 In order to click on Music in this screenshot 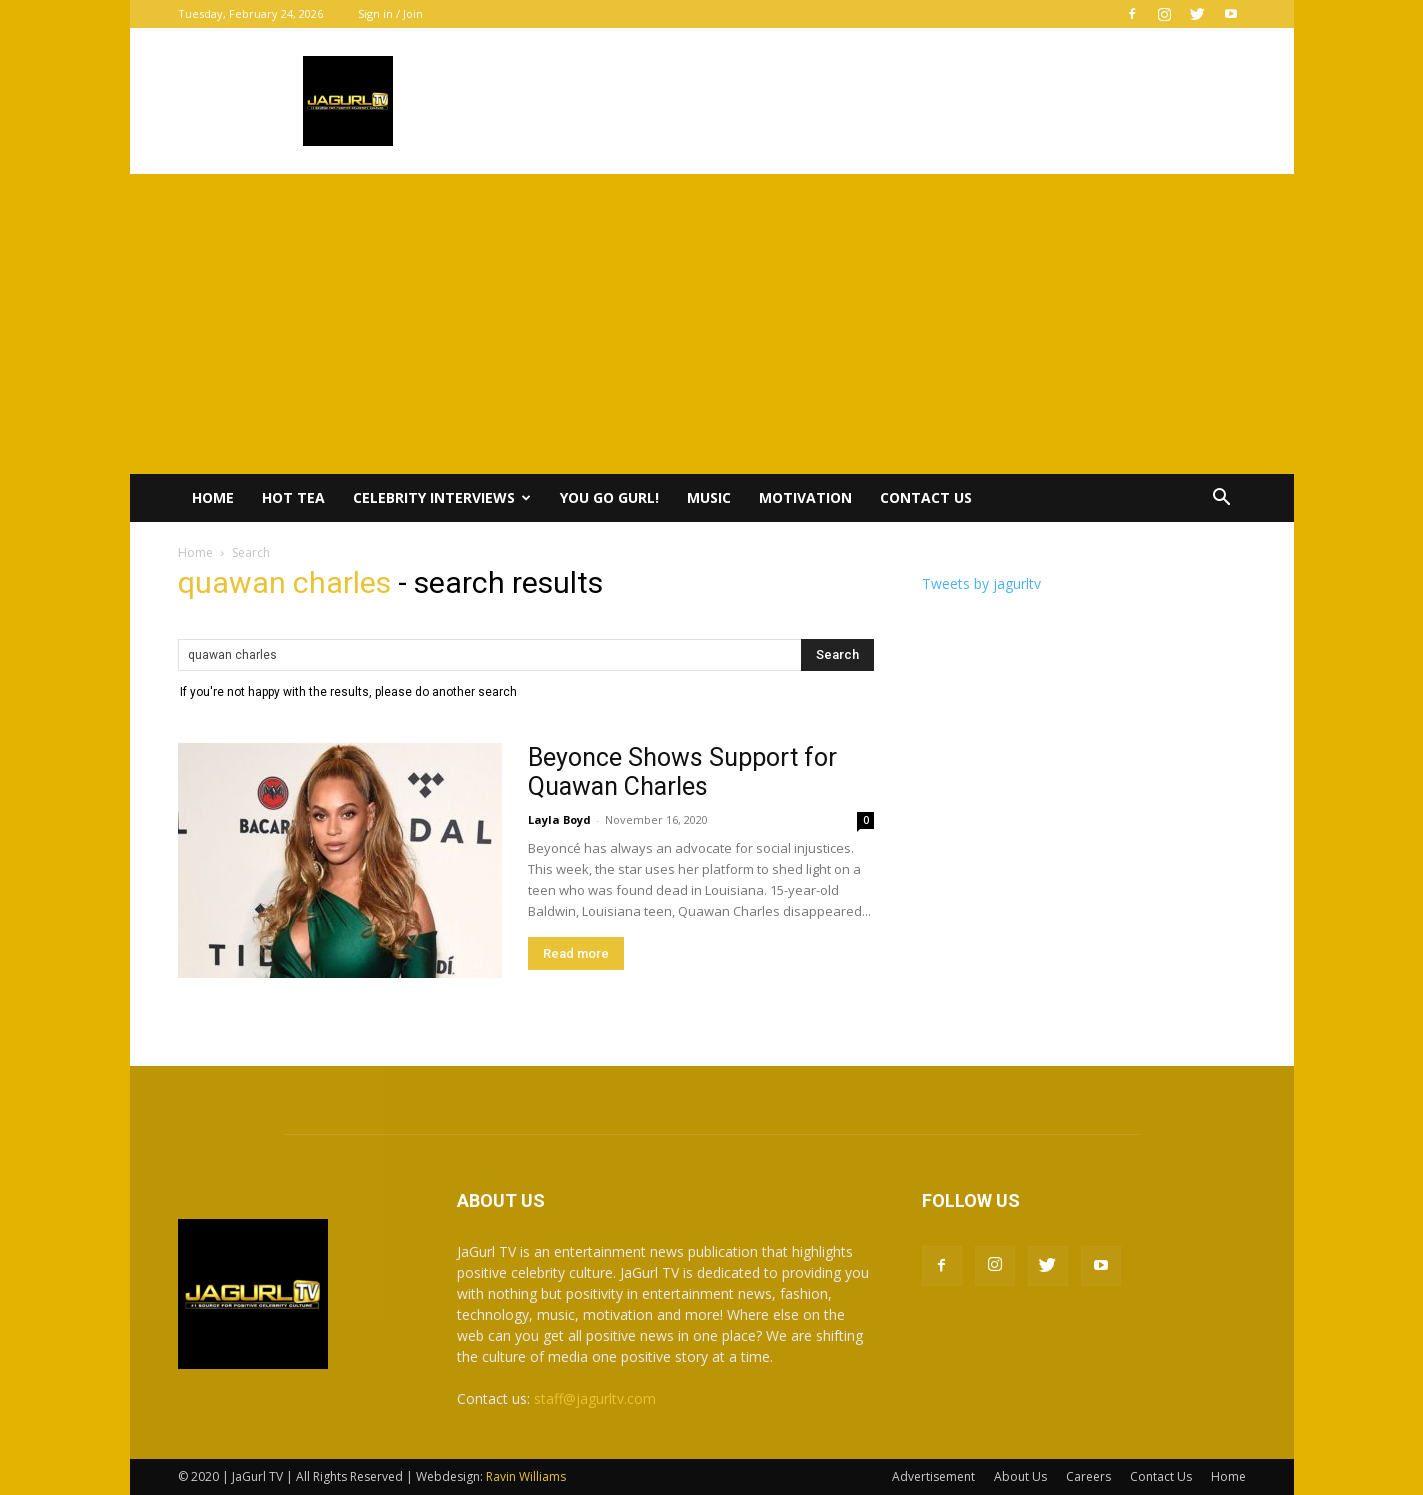, I will do `click(709, 497)`.